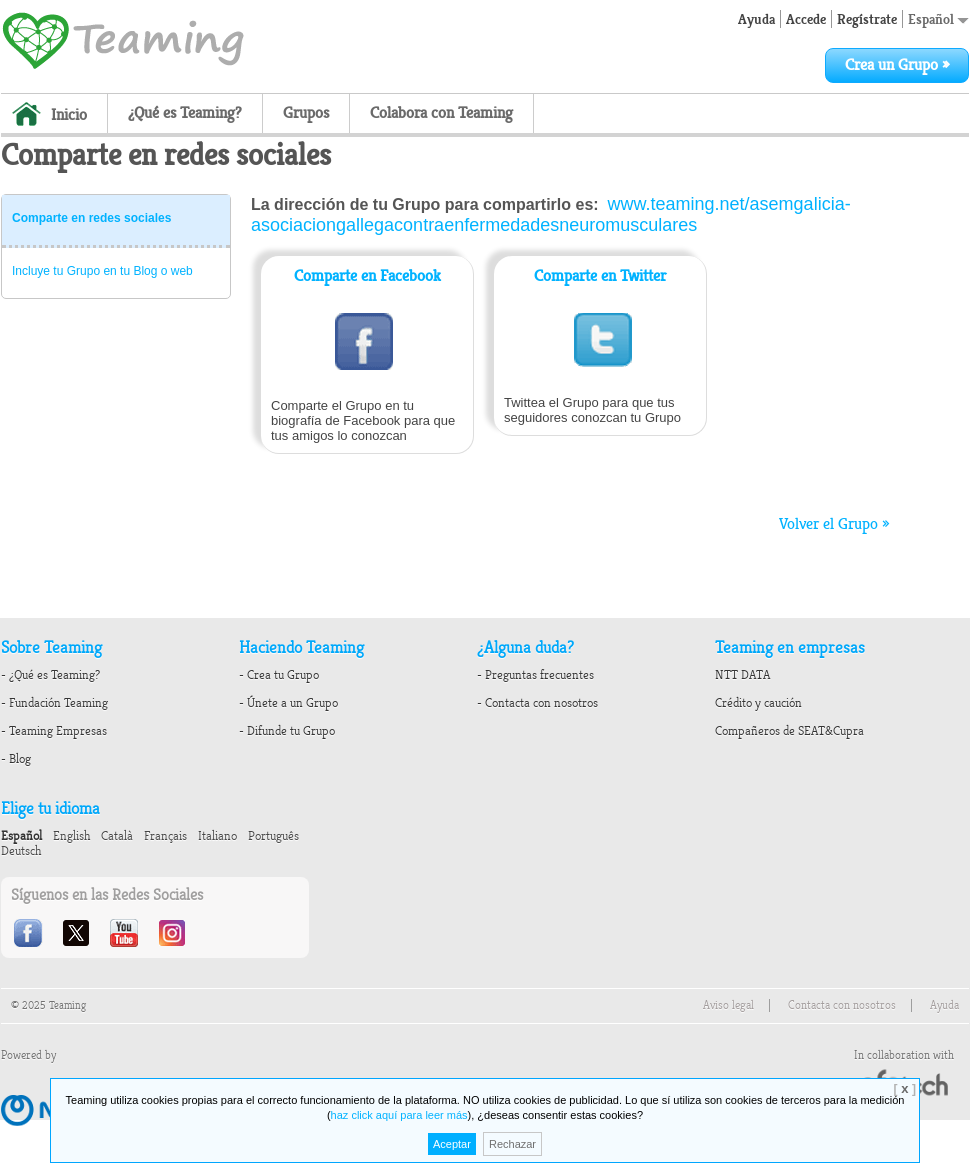  Describe the element at coordinates (938, 19) in the screenshot. I see `Español` at that location.